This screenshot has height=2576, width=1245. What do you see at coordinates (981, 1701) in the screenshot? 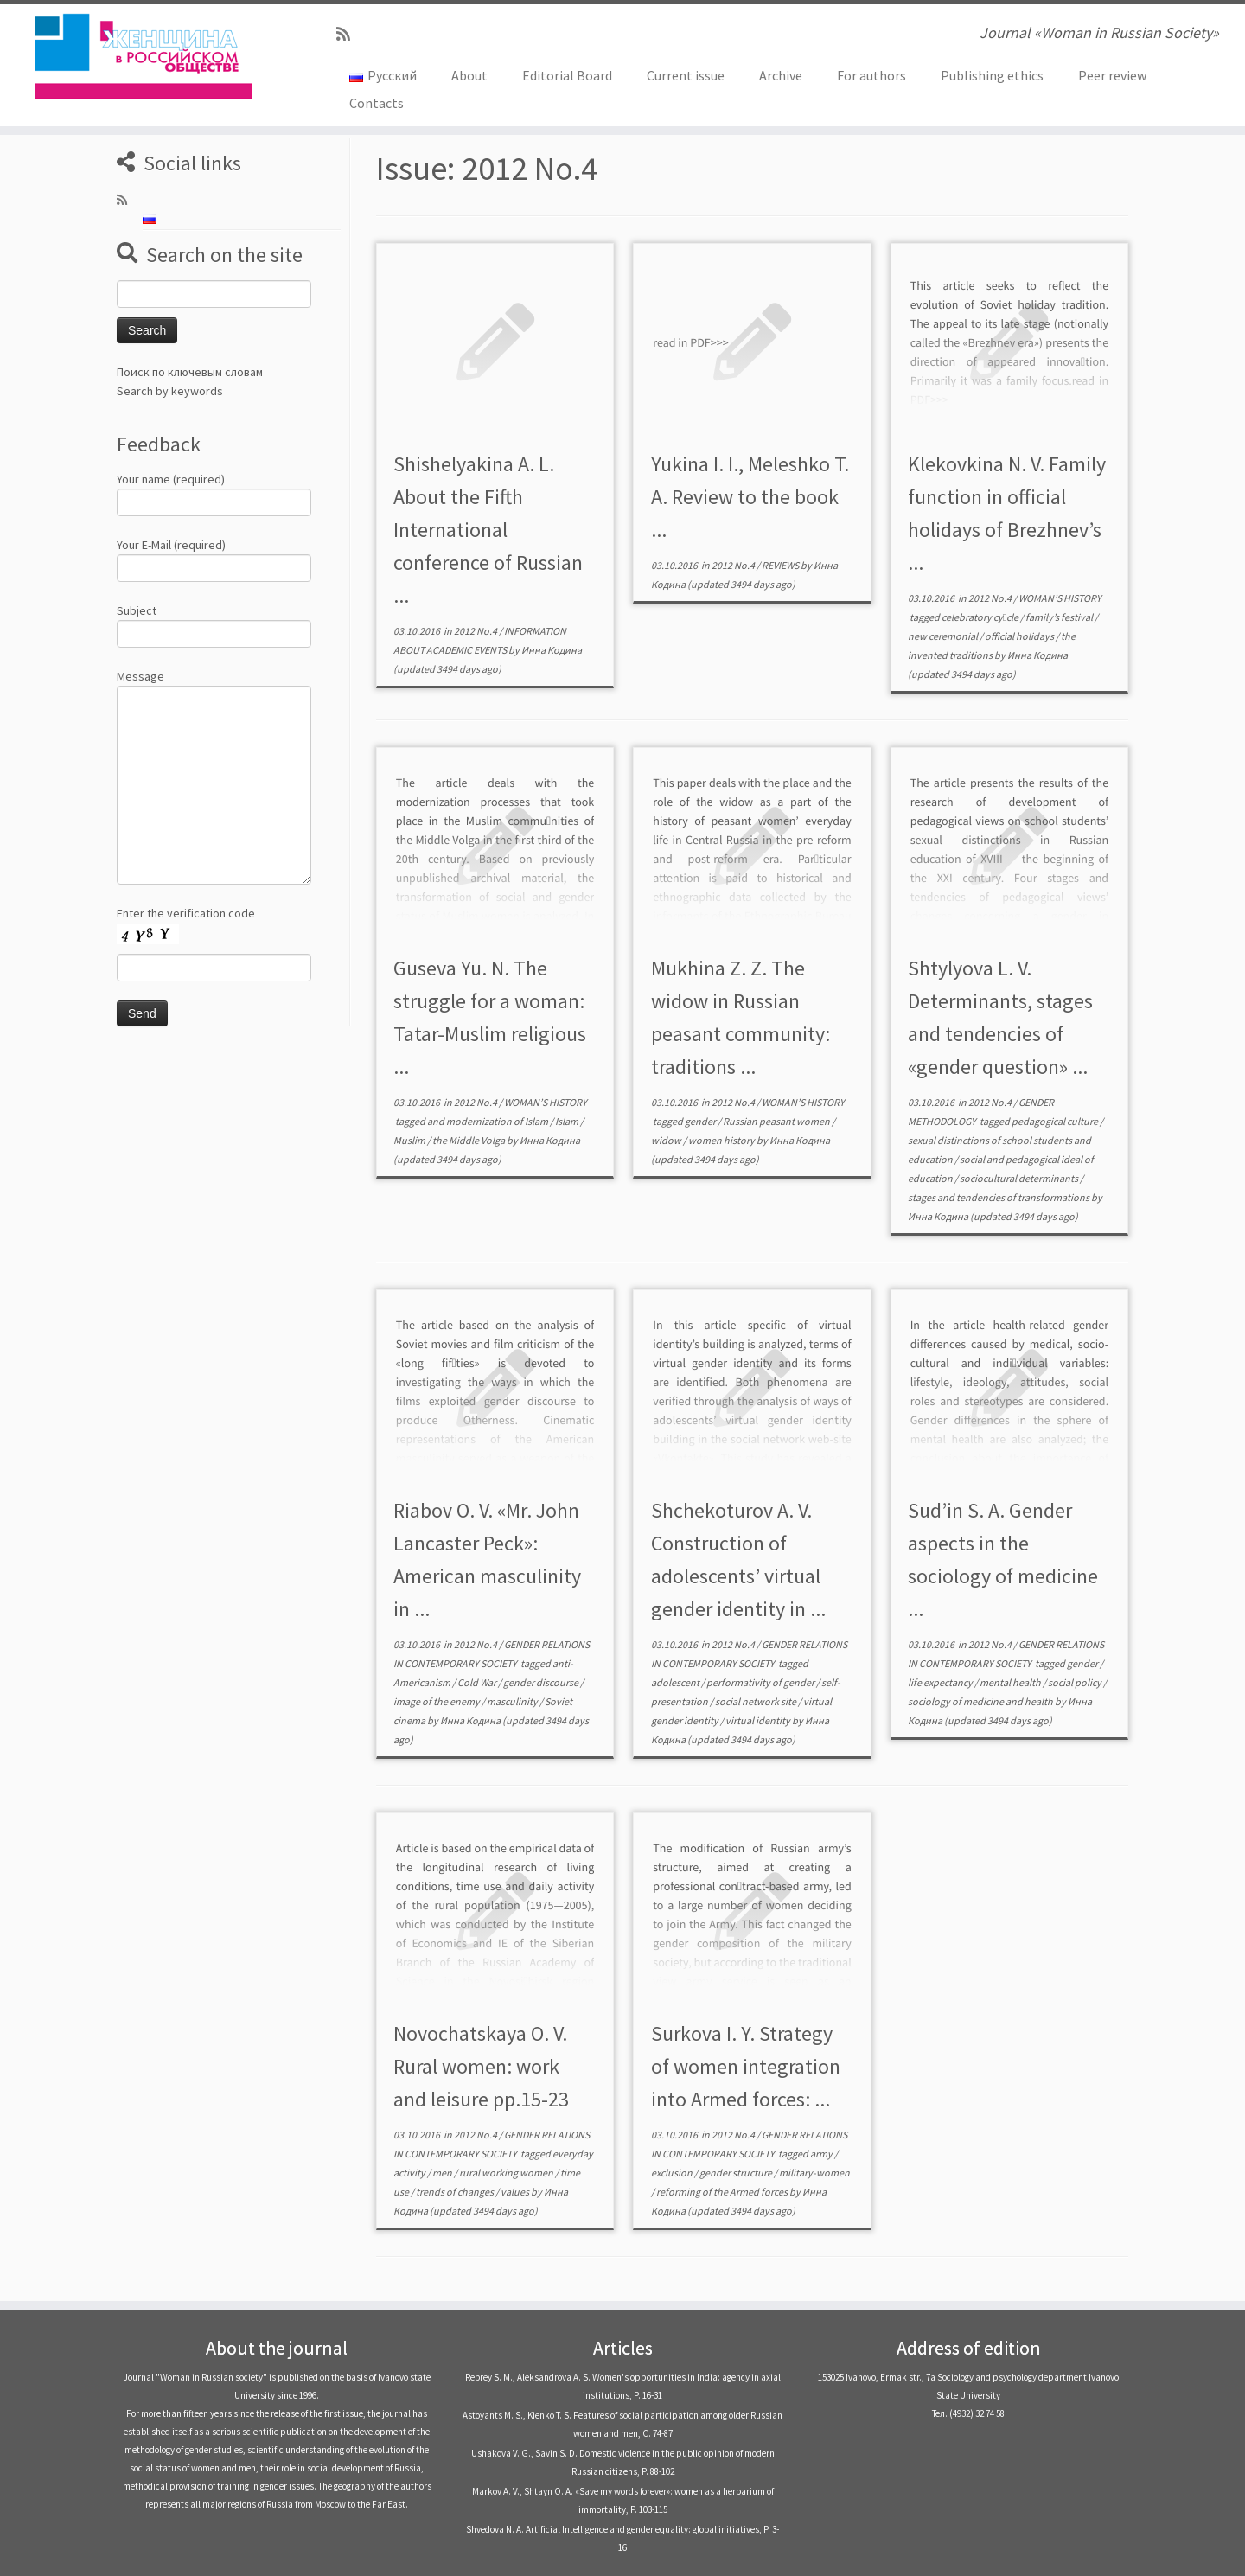
I see `sociology of medicine and health` at bounding box center [981, 1701].